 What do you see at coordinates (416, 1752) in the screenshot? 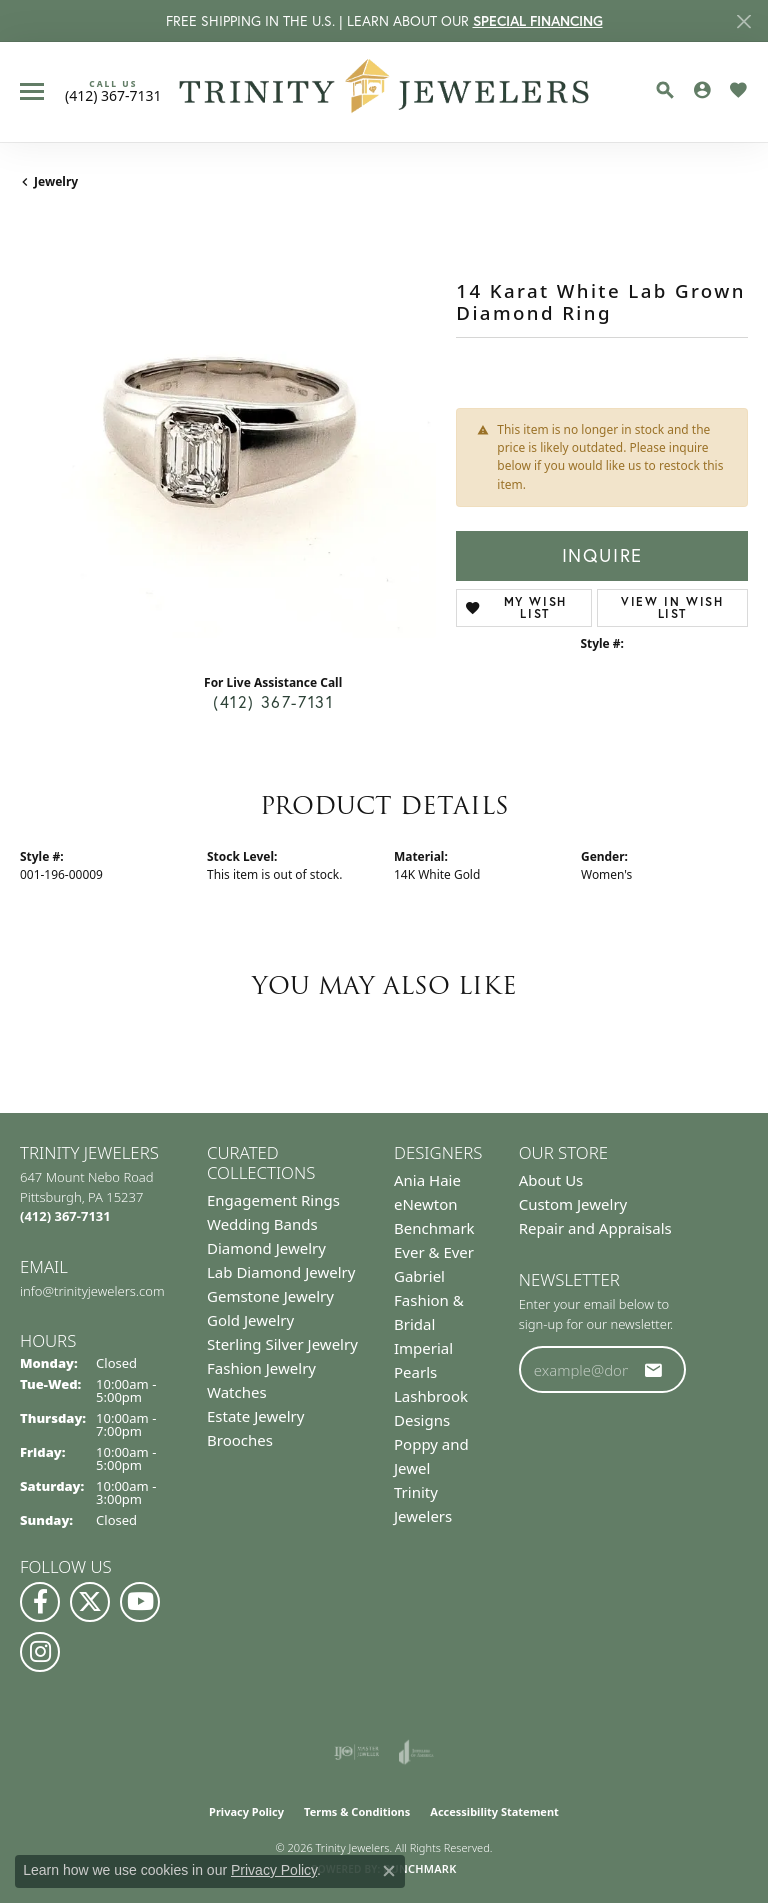
I see `[Visit the joa website]` at bounding box center [416, 1752].